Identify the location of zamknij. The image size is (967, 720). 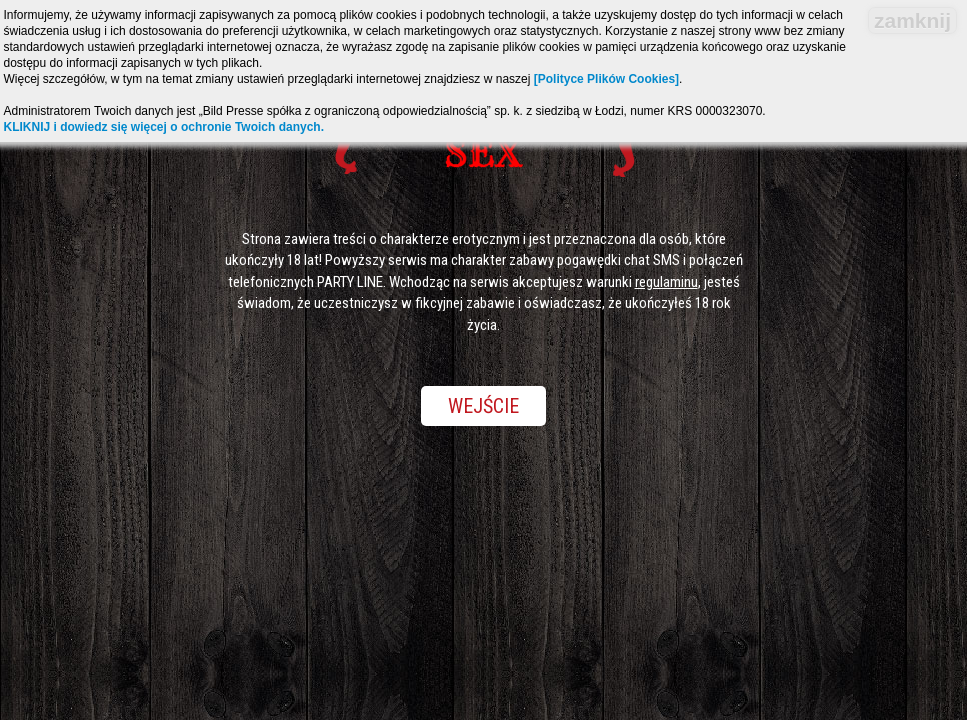
(912, 20).